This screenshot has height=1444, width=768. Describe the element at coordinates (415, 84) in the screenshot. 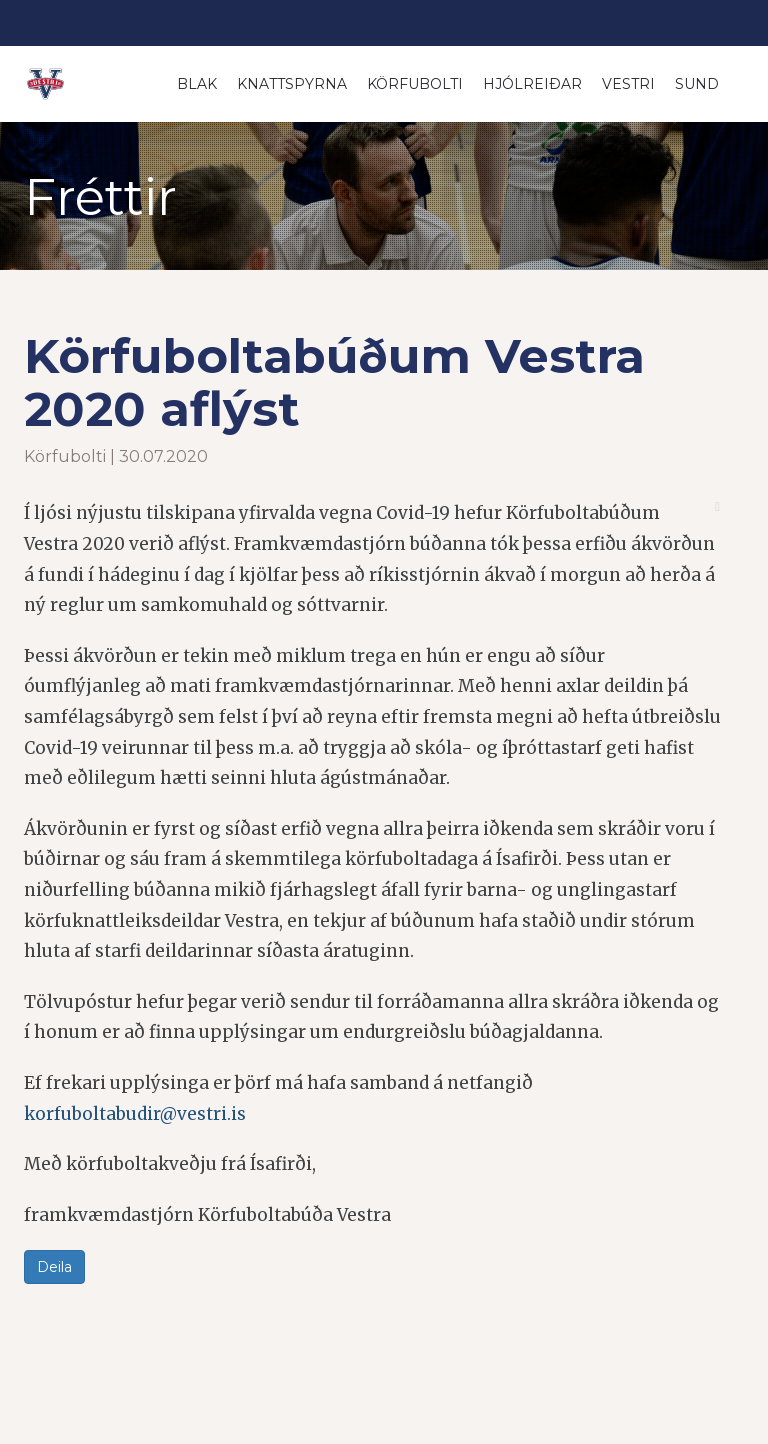

I see `Körfubolti` at that location.